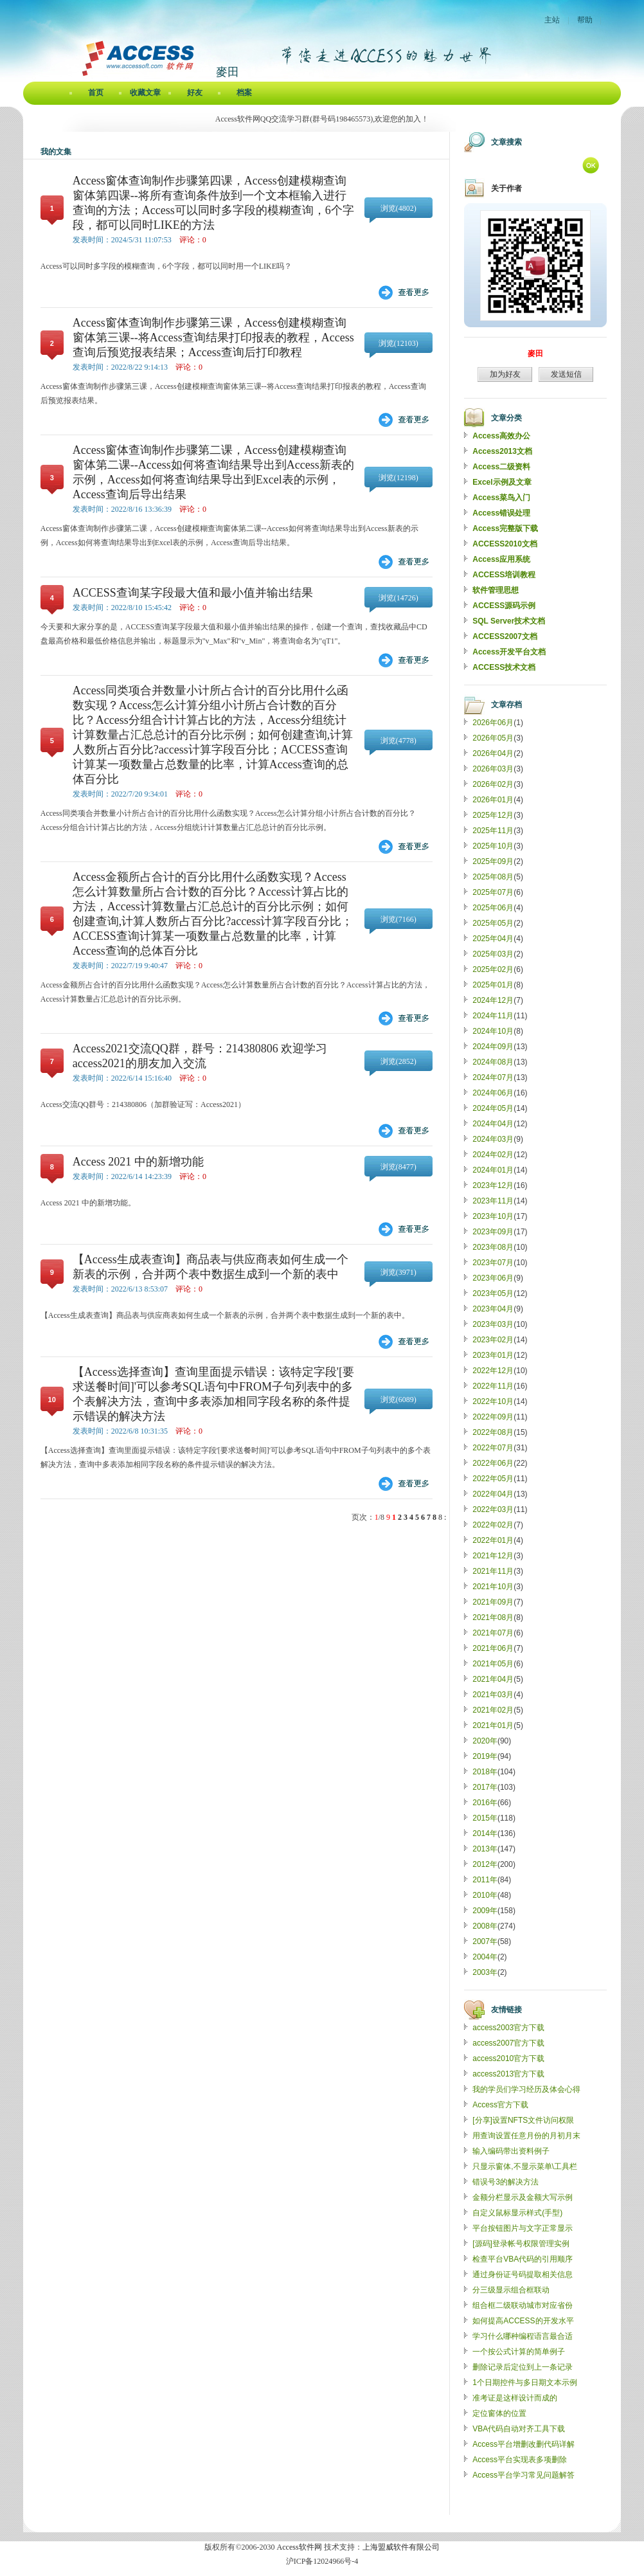 The height and width of the screenshot is (2576, 644). What do you see at coordinates (484, 1818) in the screenshot?
I see `2015年` at bounding box center [484, 1818].